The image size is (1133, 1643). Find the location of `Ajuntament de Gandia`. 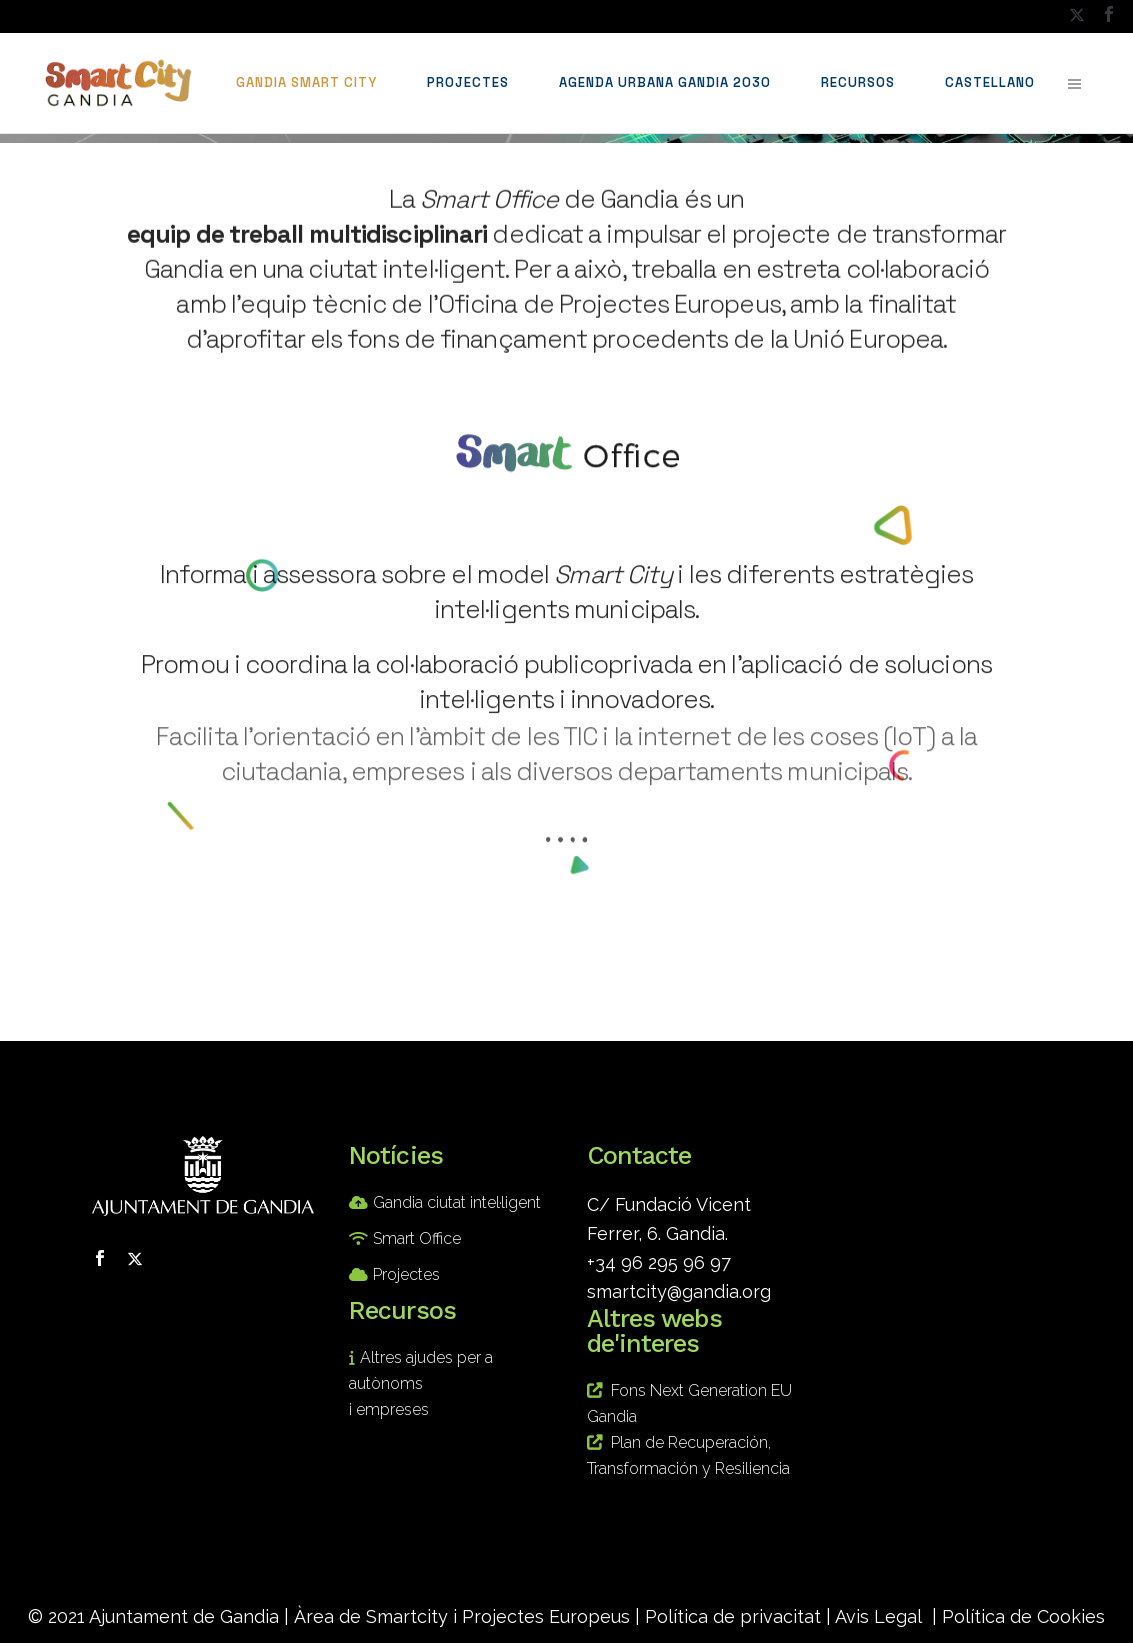

Ajuntament de Gandia is located at coordinates (184, 1616).